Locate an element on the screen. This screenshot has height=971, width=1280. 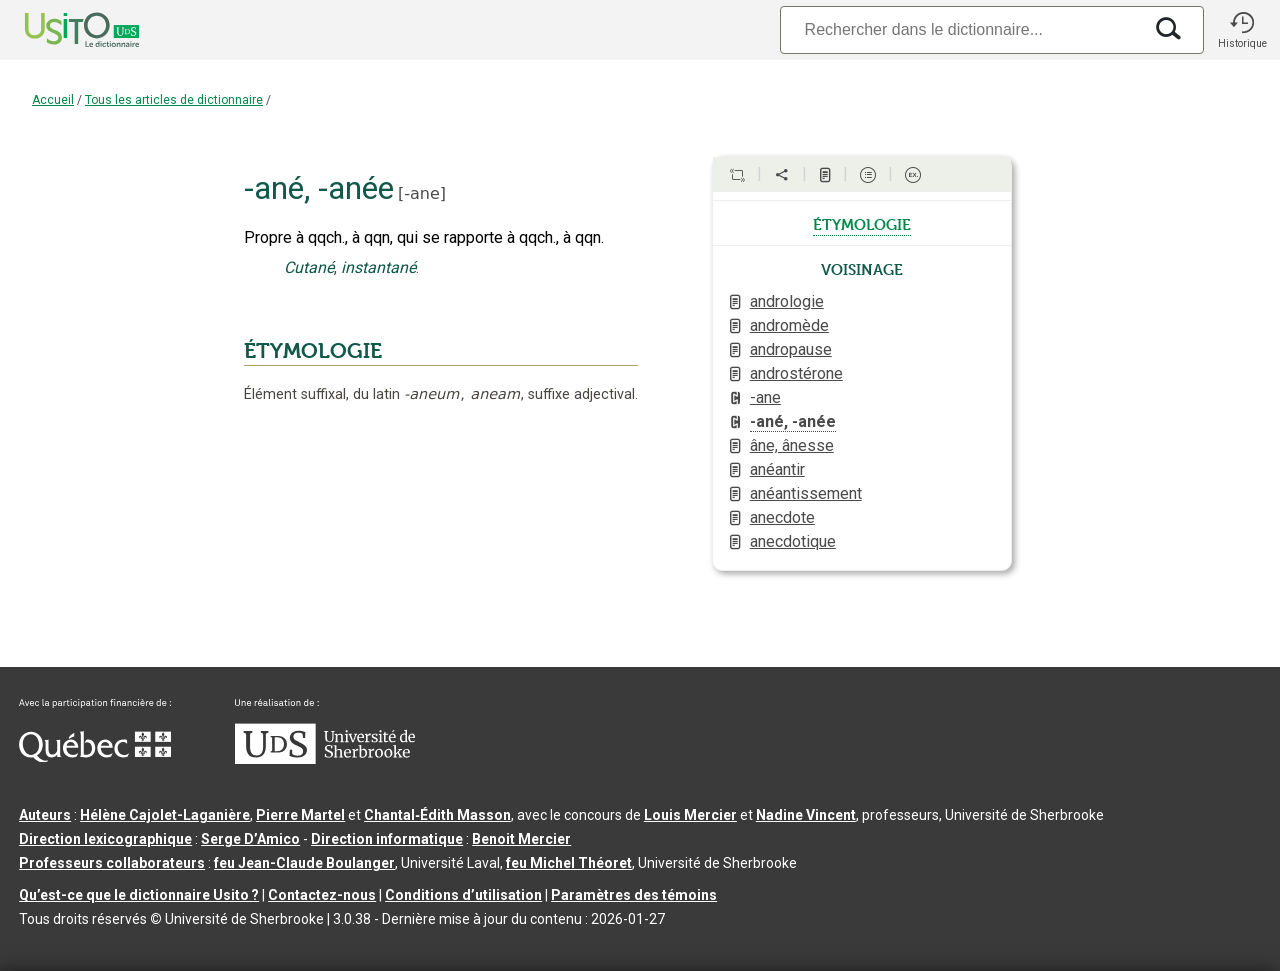
Benoit Mercier is located at coordinates (521, 839).